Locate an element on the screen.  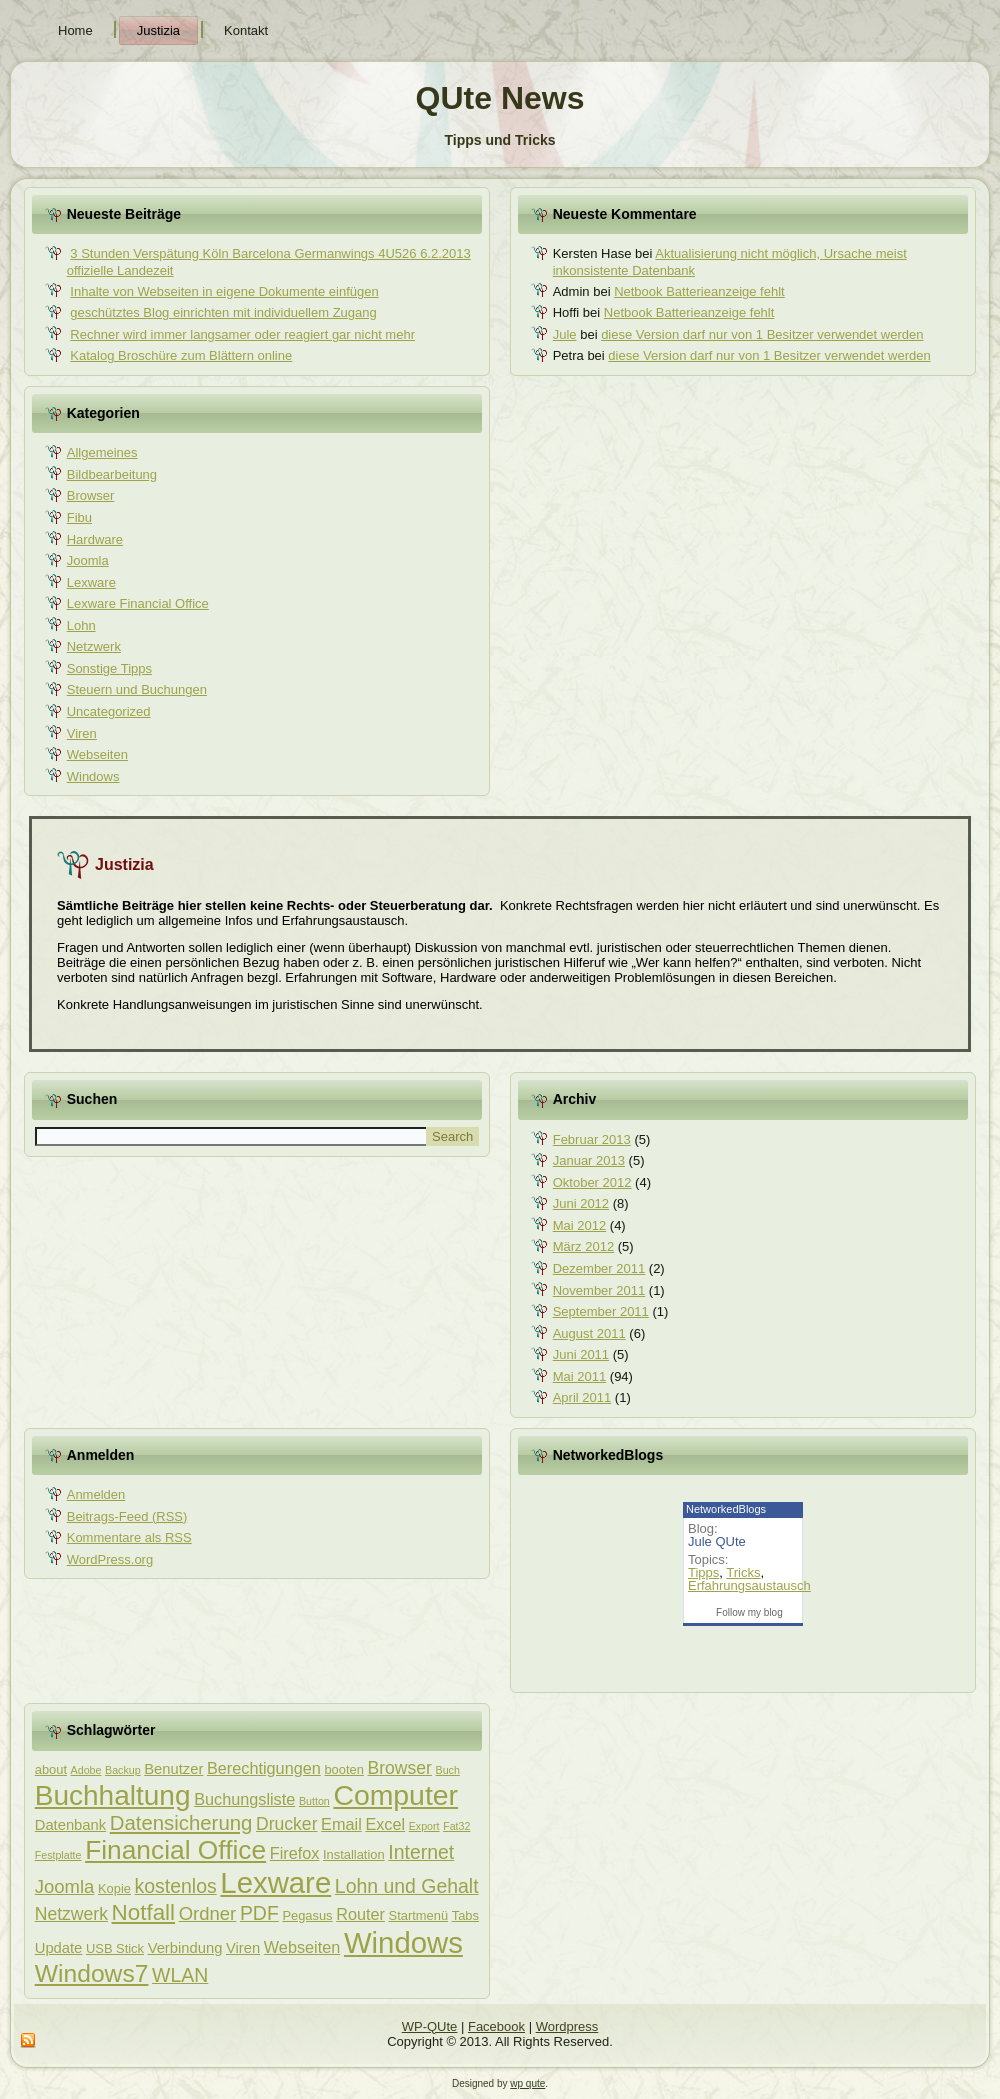
Windows7 [Windows7 (16 Einträge)] is located at coordinates (92, 1973).